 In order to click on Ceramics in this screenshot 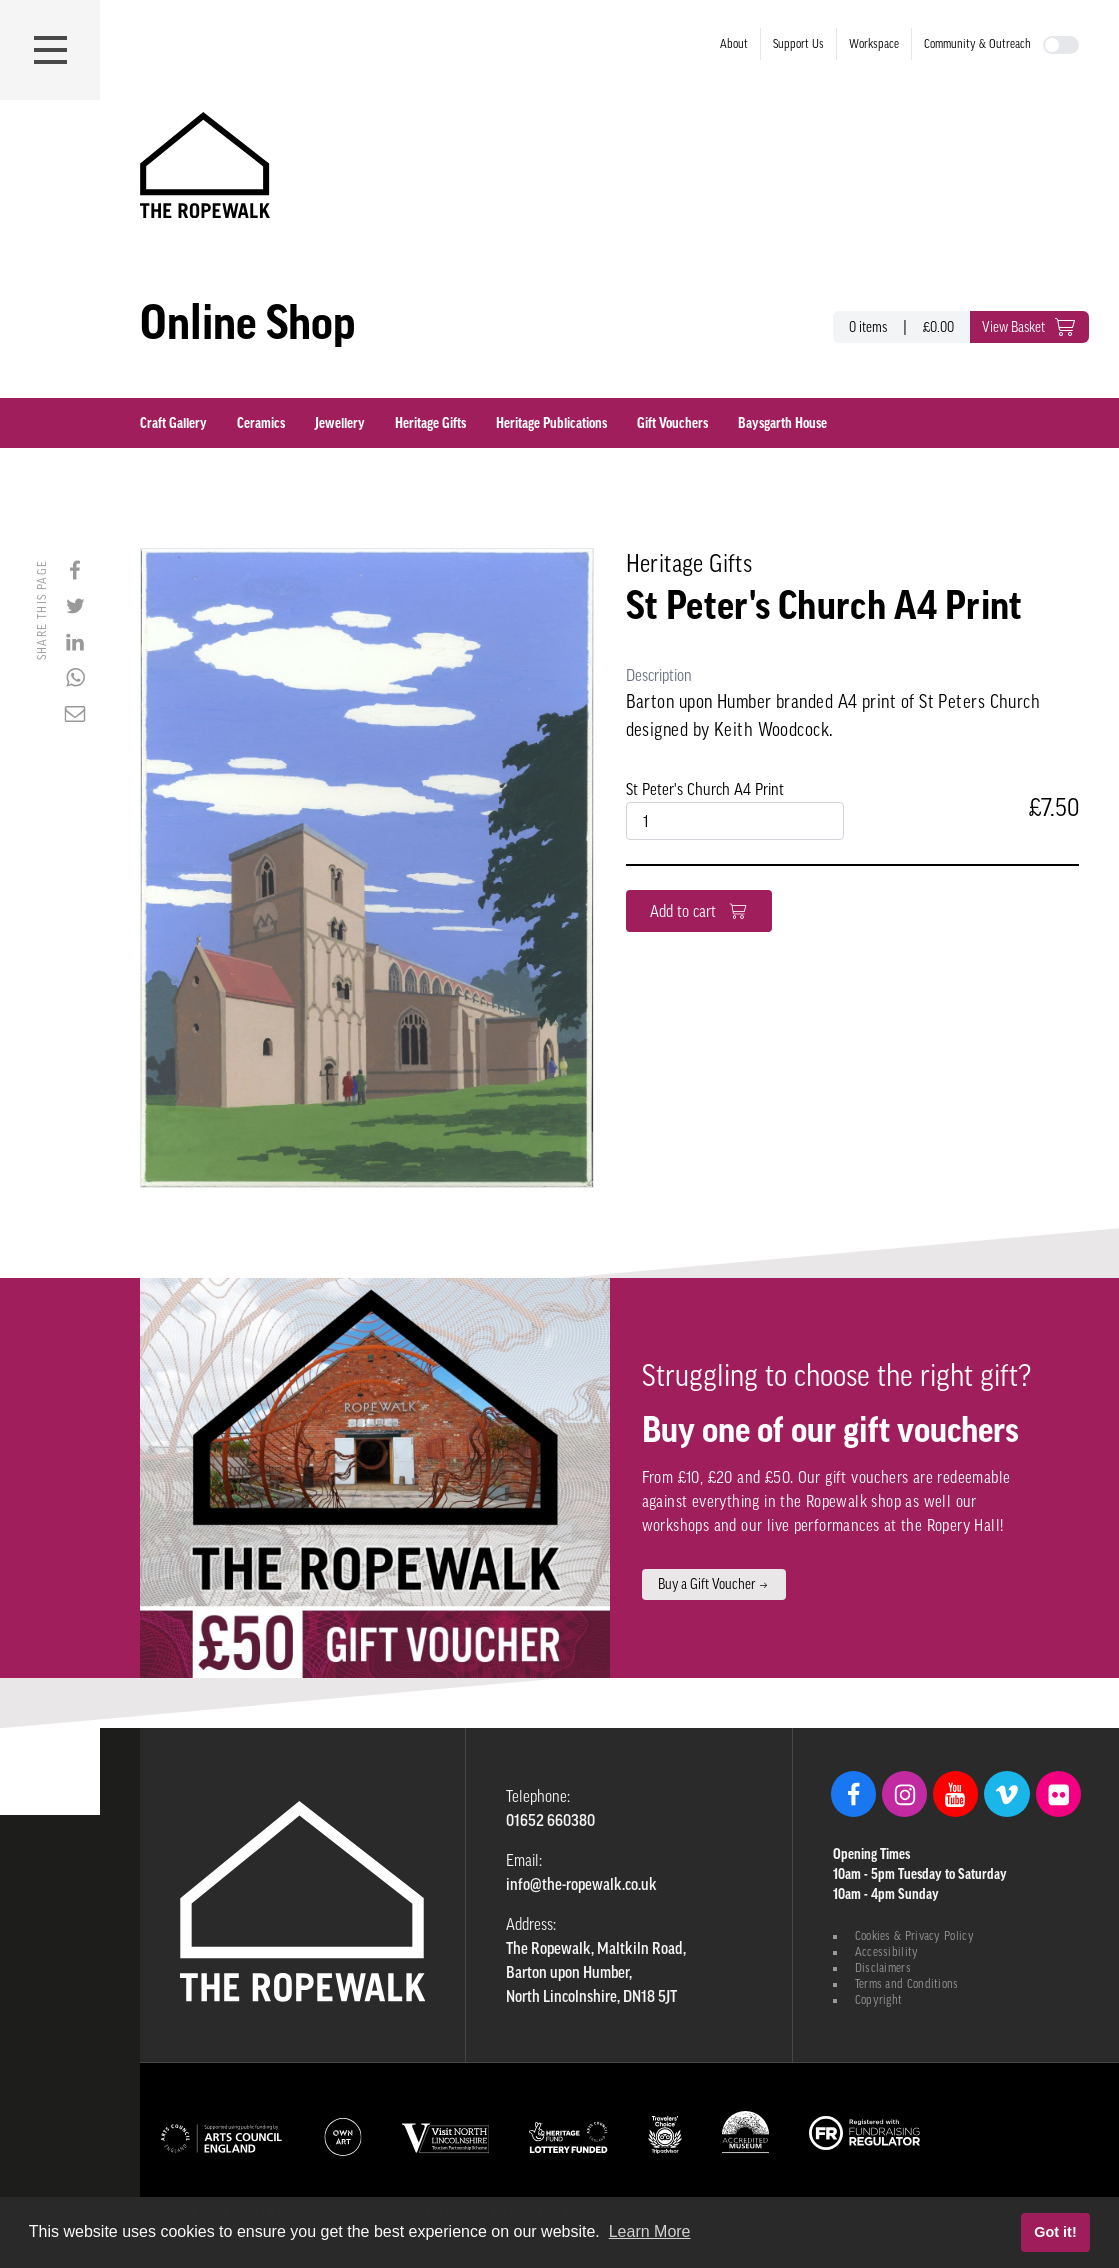, I will do `click(261, 423)`.